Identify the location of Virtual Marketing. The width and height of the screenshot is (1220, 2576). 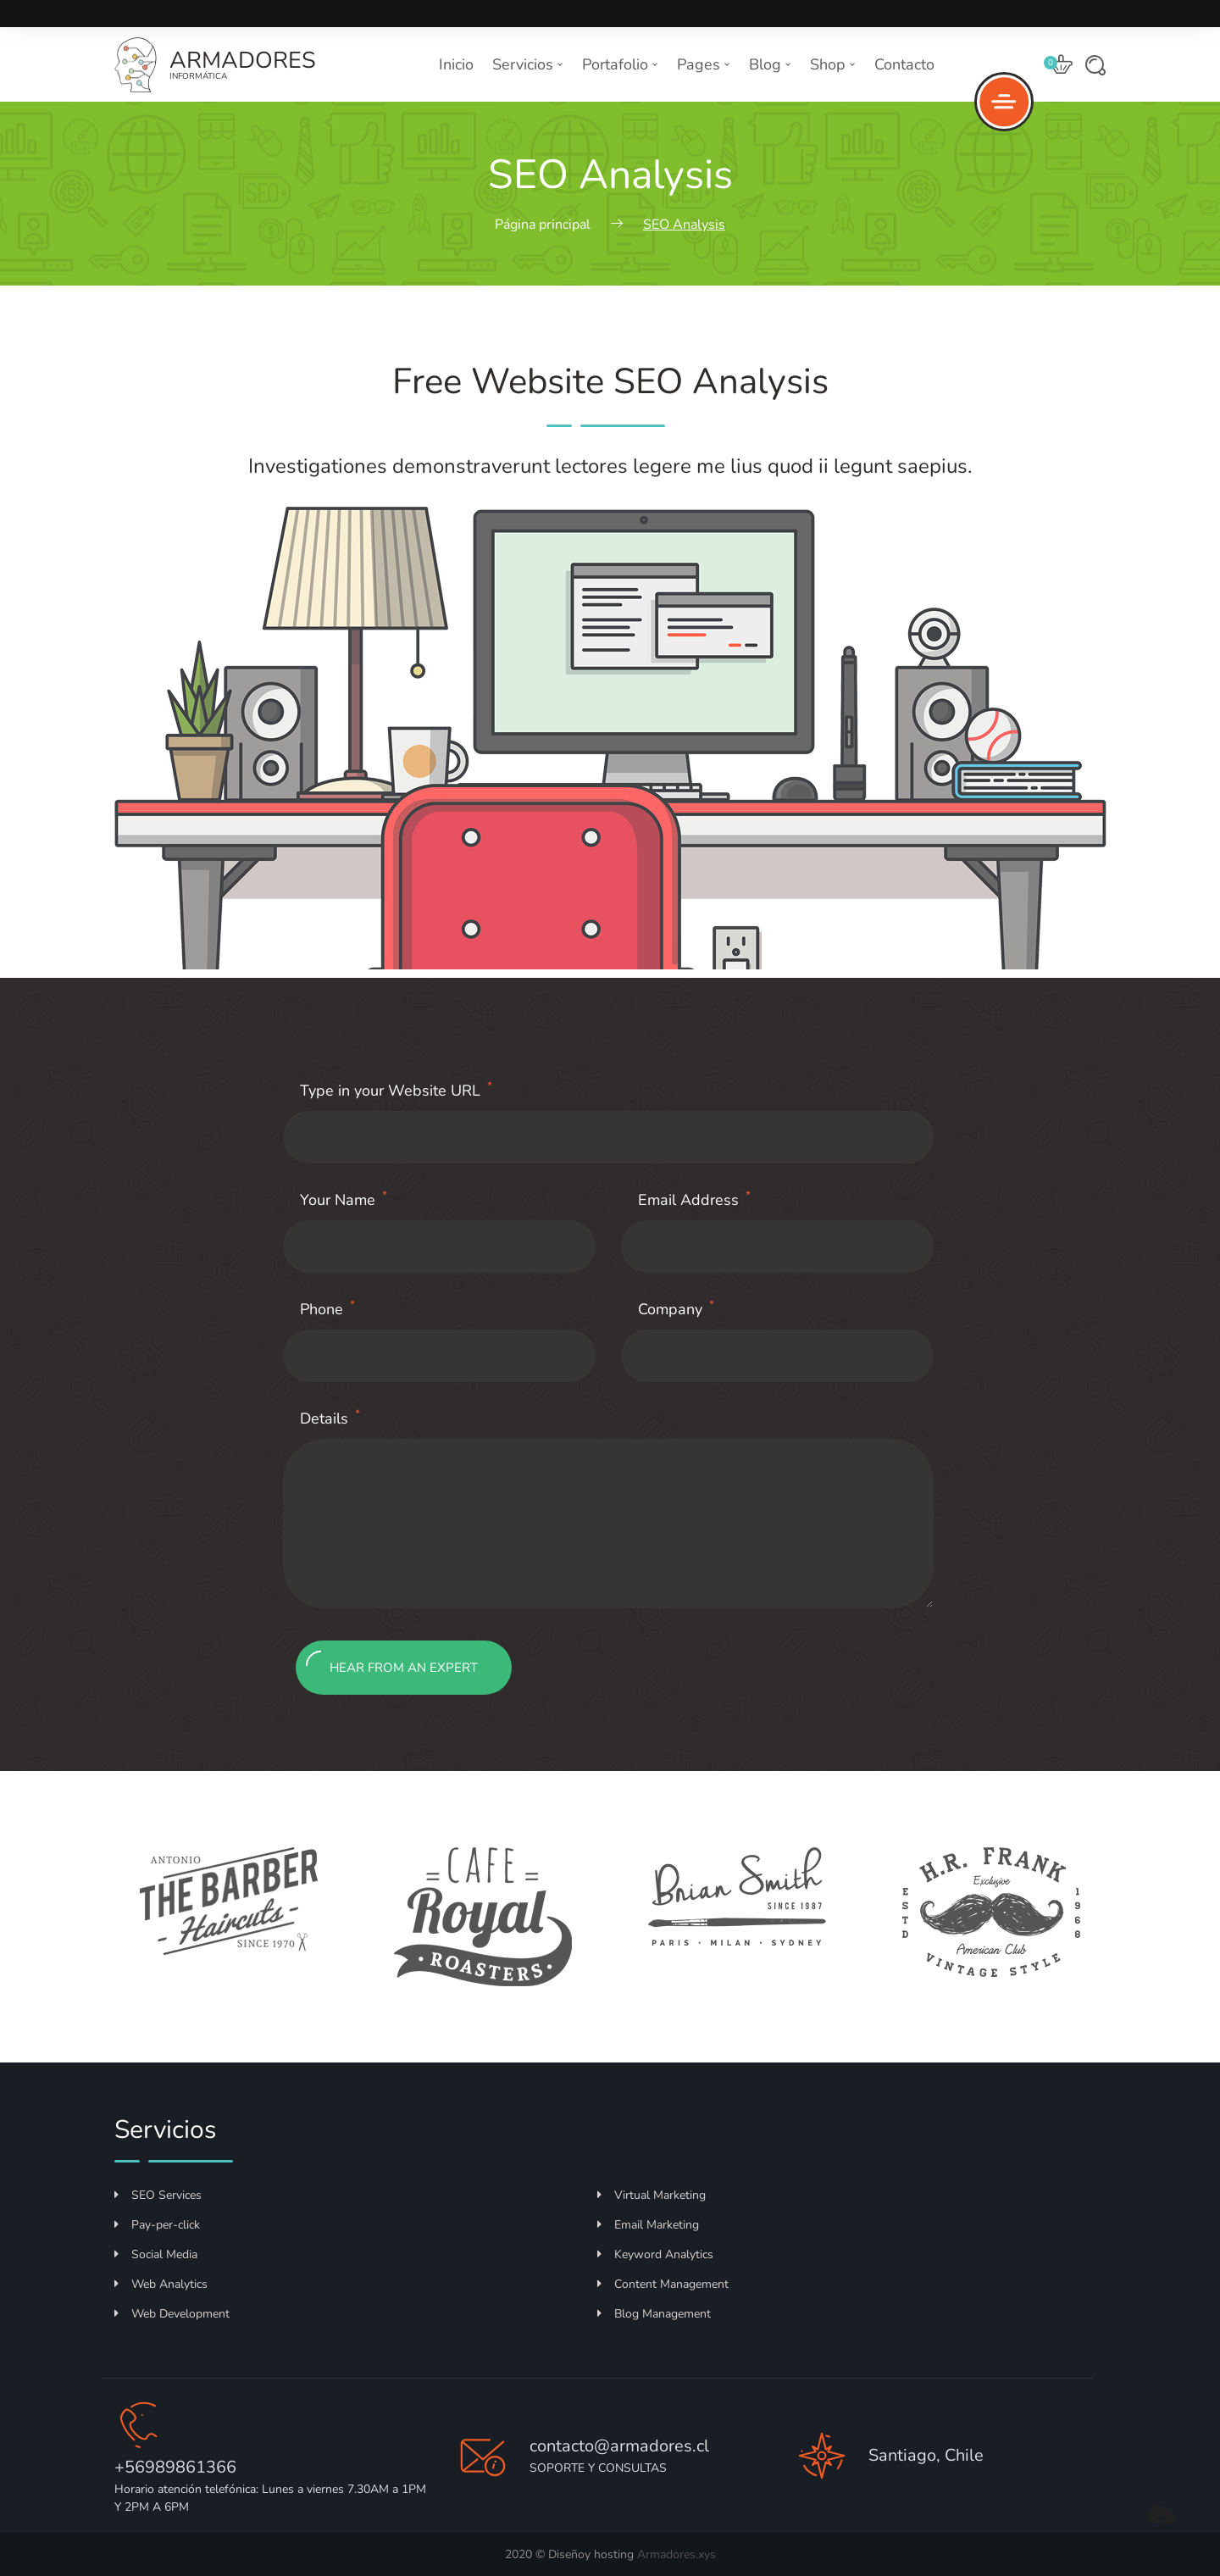
(651, 2195).